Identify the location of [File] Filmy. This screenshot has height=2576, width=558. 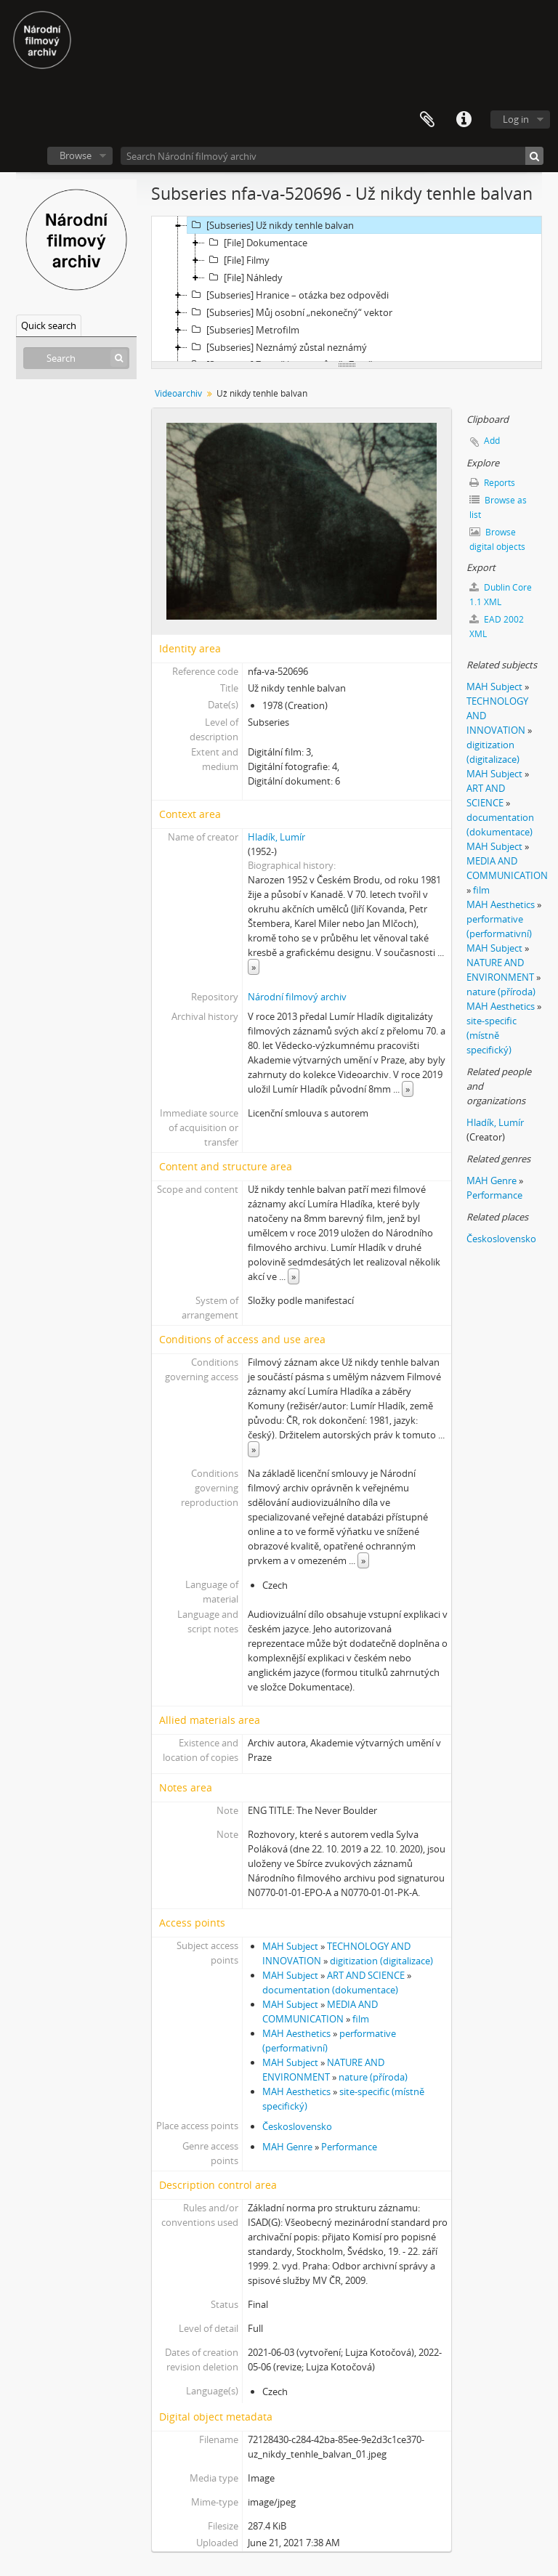
(237, 260).